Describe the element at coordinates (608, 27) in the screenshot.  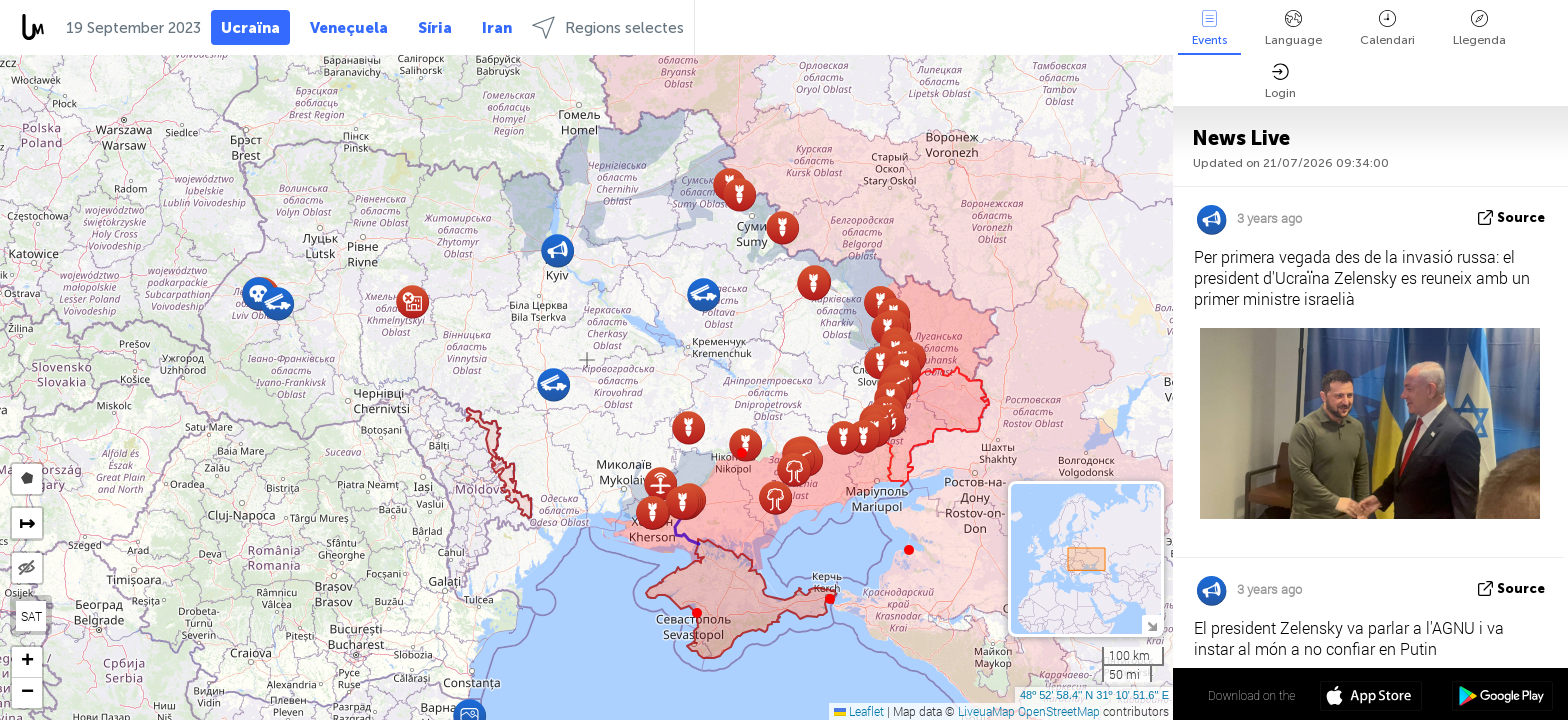
I see `Regions selectes` at that location.